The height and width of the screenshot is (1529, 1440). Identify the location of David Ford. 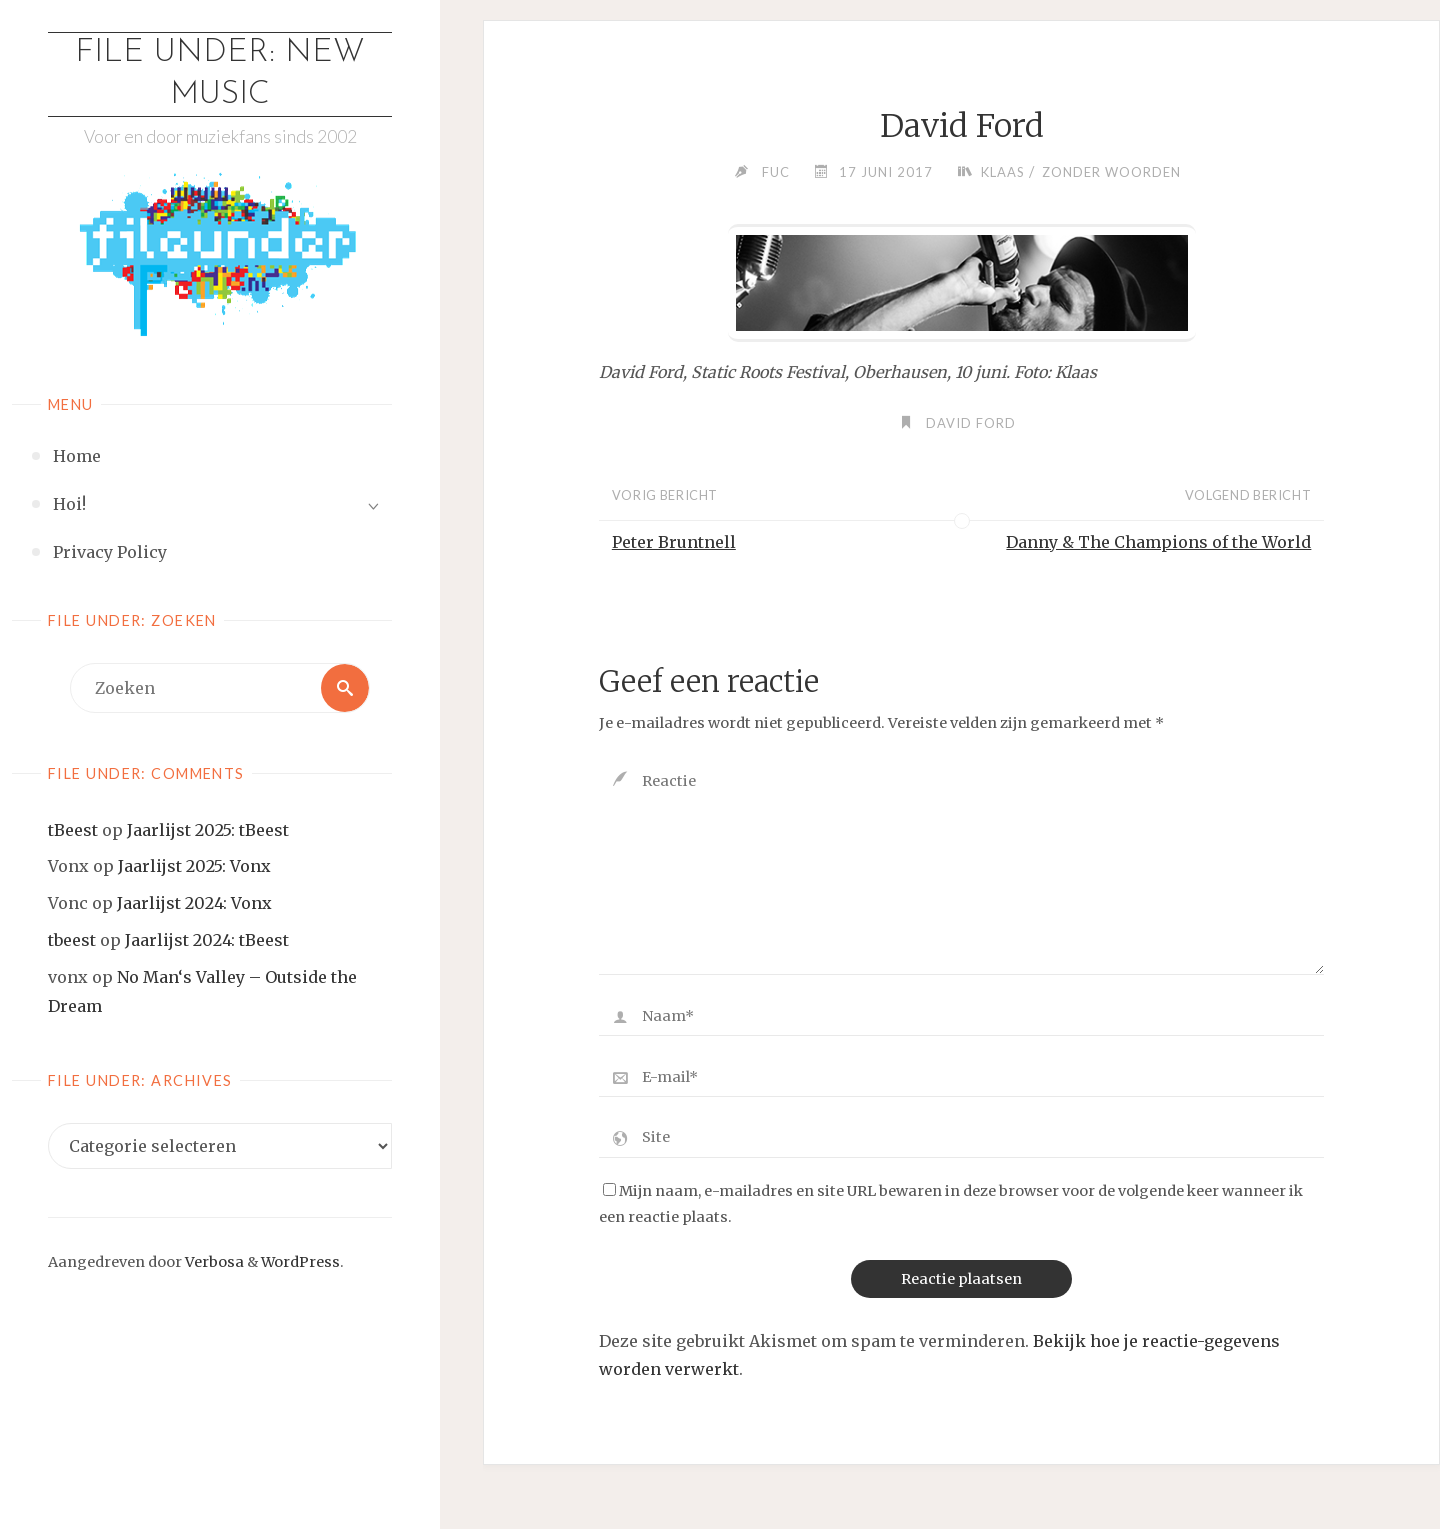
(971, 423).